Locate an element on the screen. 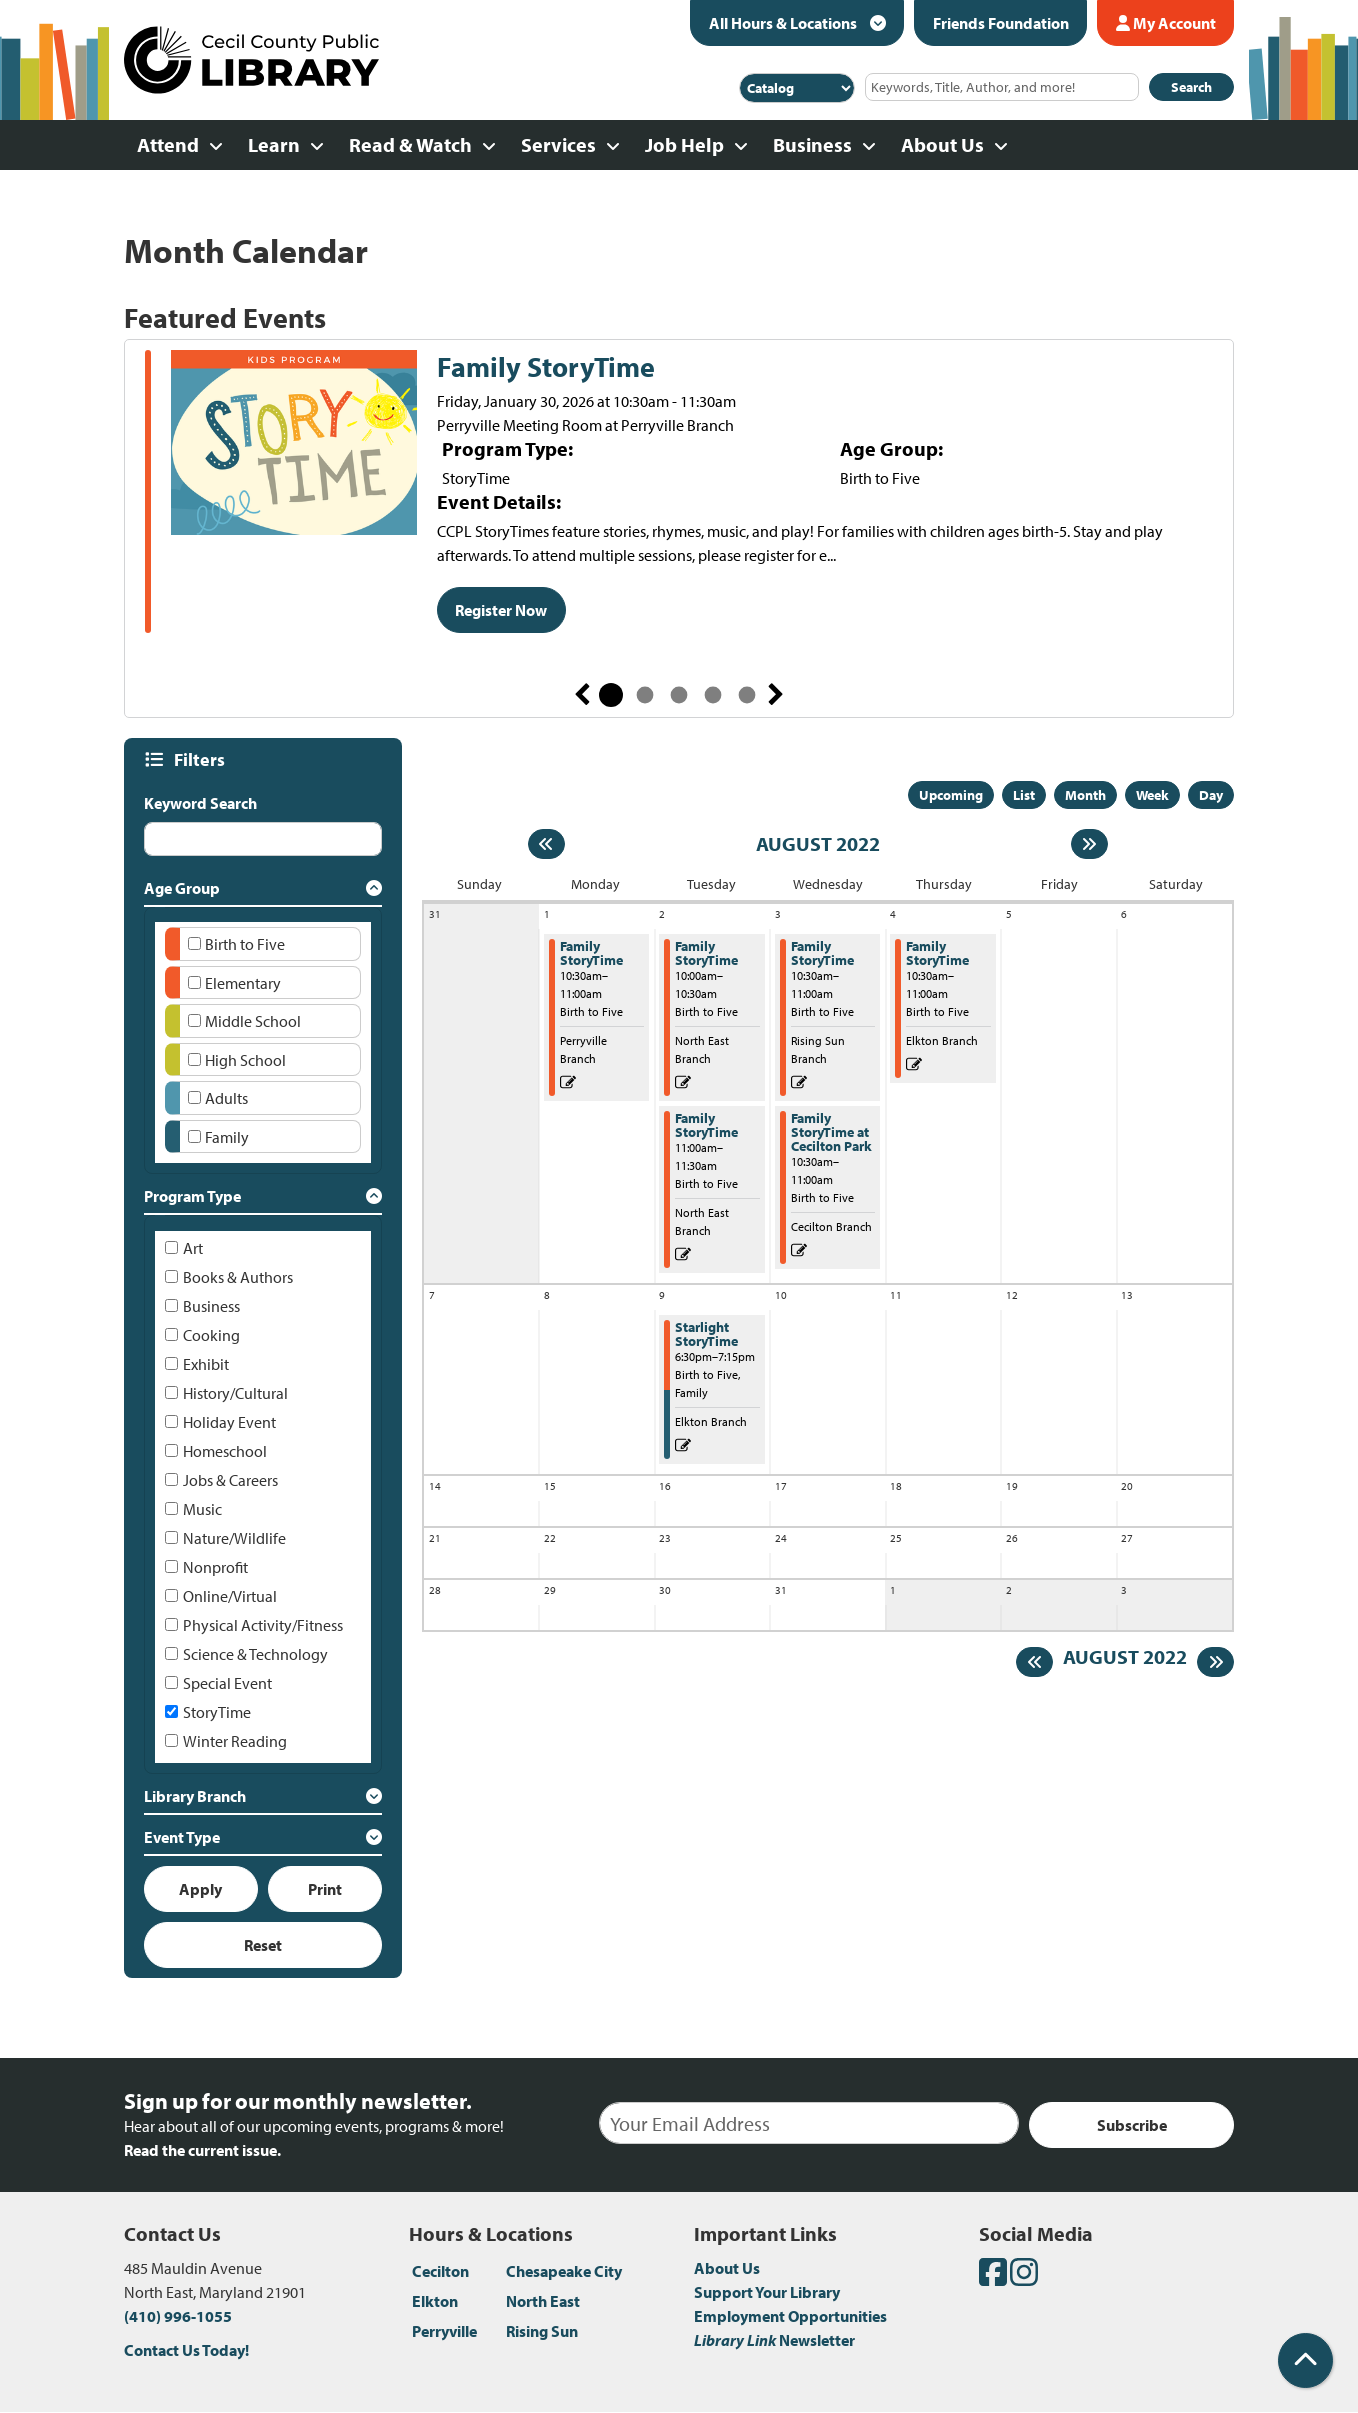 Image resolution: width=1358 pixels, height=2413 pixels. Adults is located at coordinates (226, 1098).